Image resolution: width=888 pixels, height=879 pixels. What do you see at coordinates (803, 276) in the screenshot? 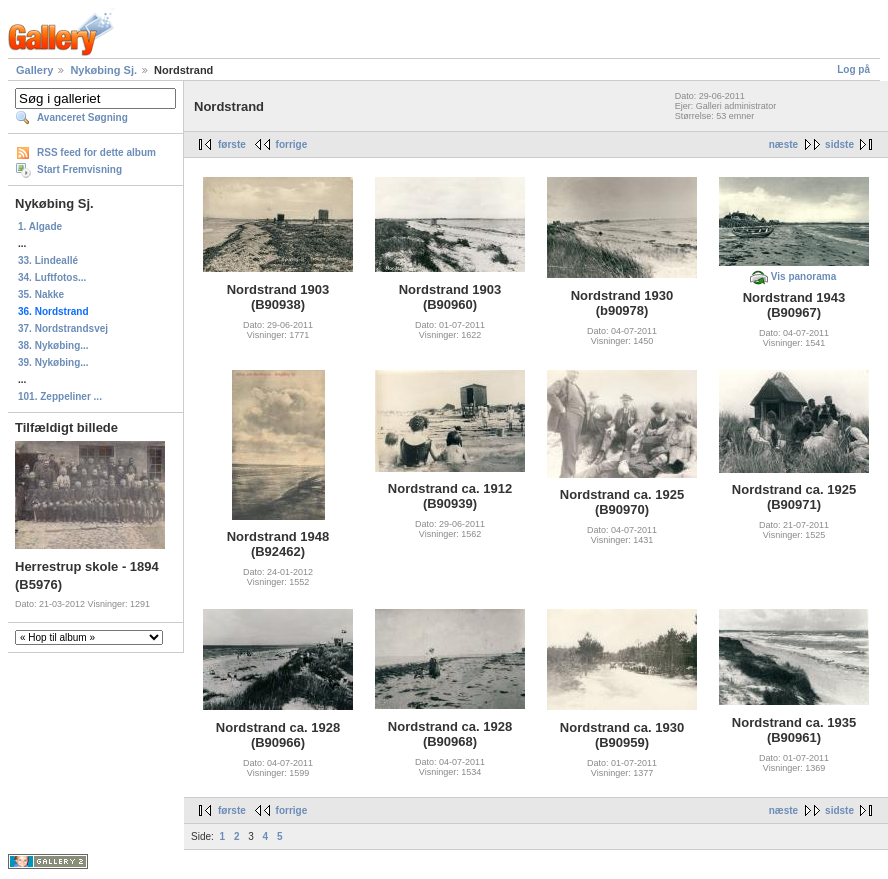
I see `Vis panorama` at bounding box center [803, 276].